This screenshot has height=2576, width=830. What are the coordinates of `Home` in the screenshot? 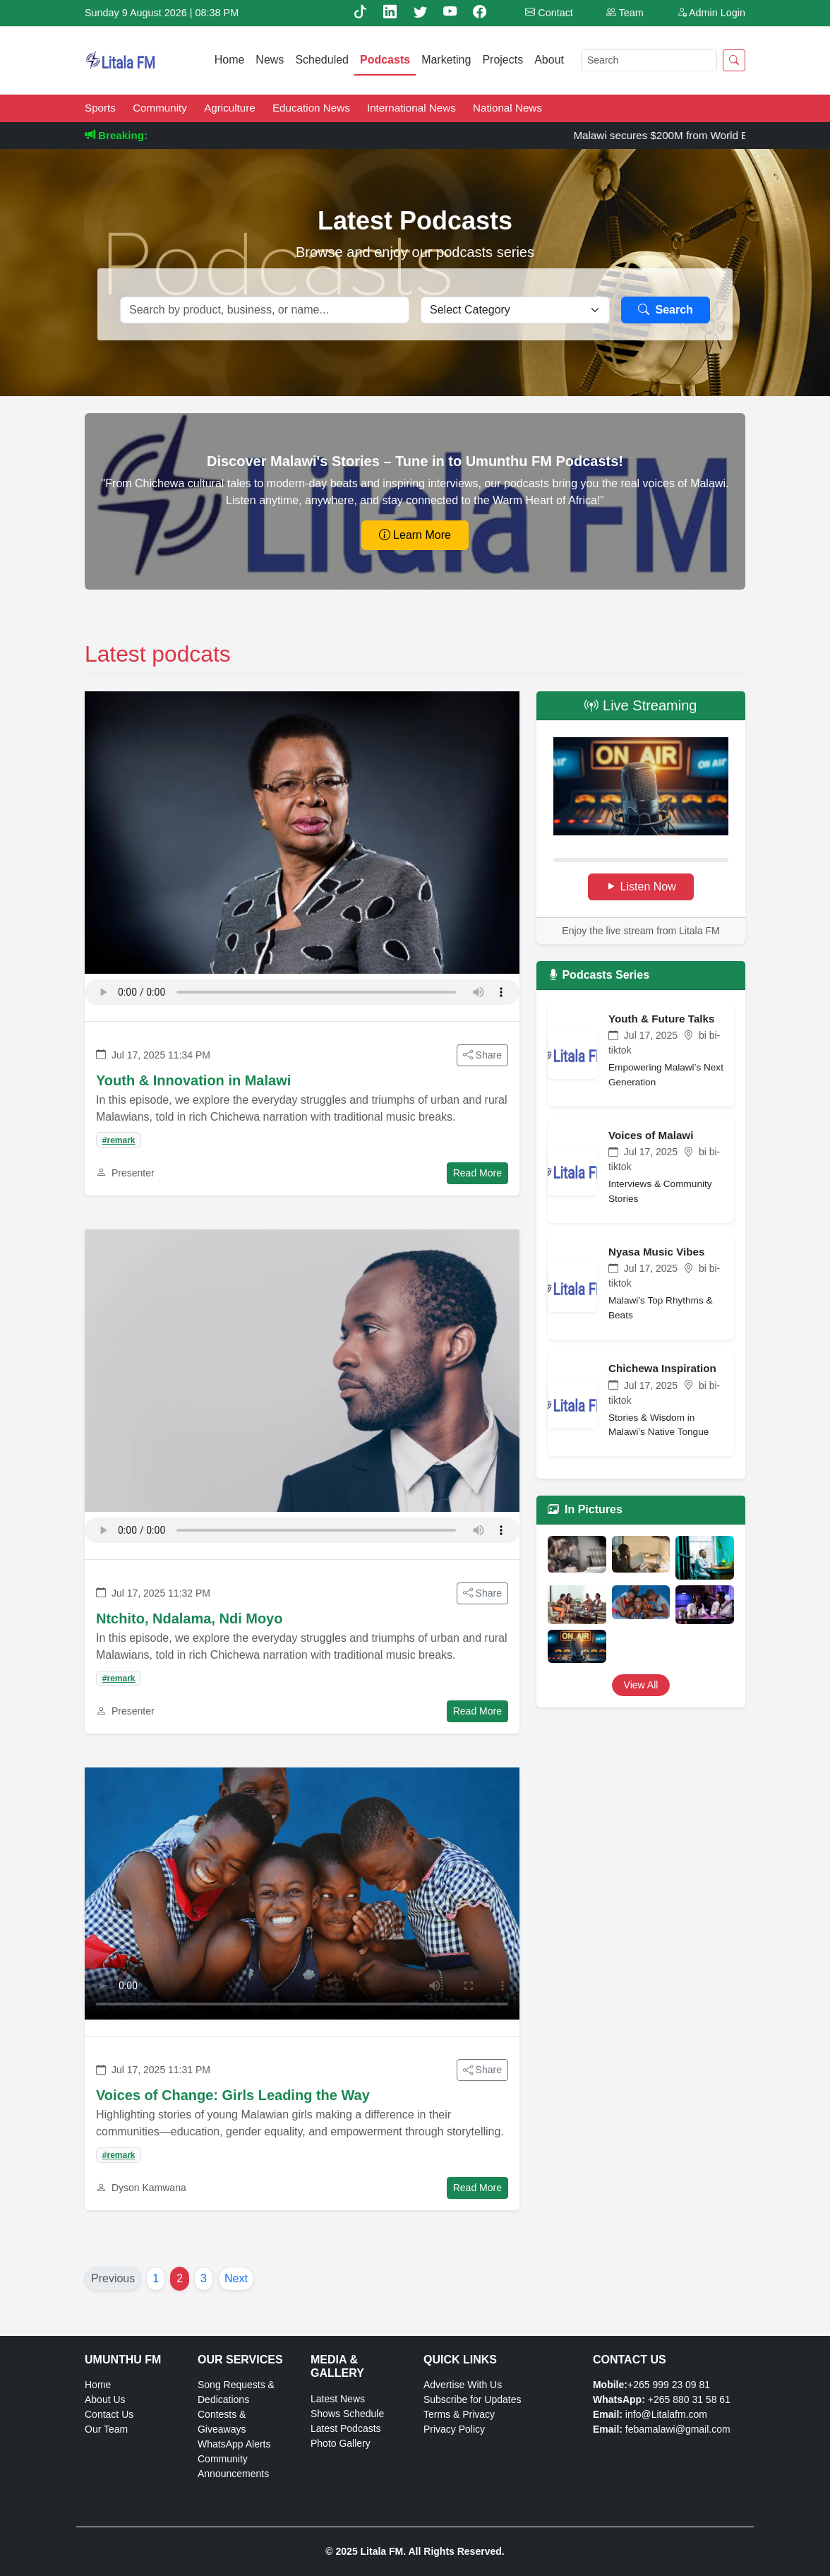 It's located at (230, 60).